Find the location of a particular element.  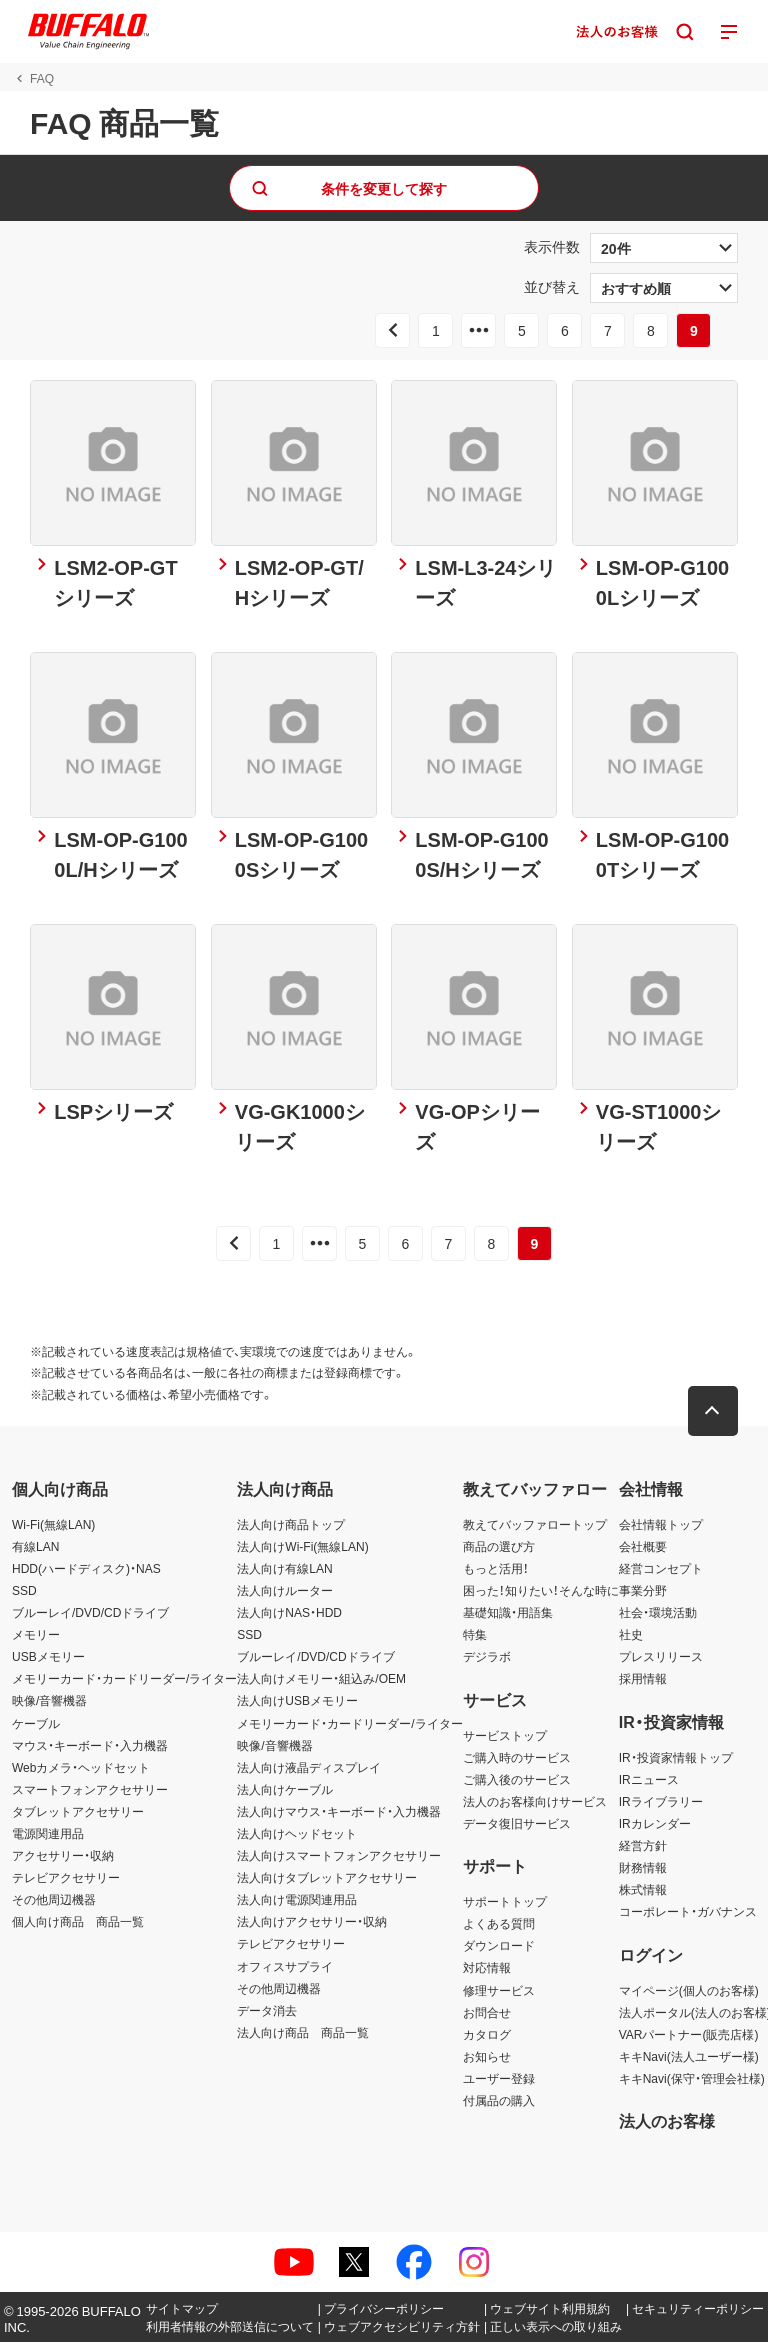

法人向けヘッドセット is located at coordinates (297, 1833).